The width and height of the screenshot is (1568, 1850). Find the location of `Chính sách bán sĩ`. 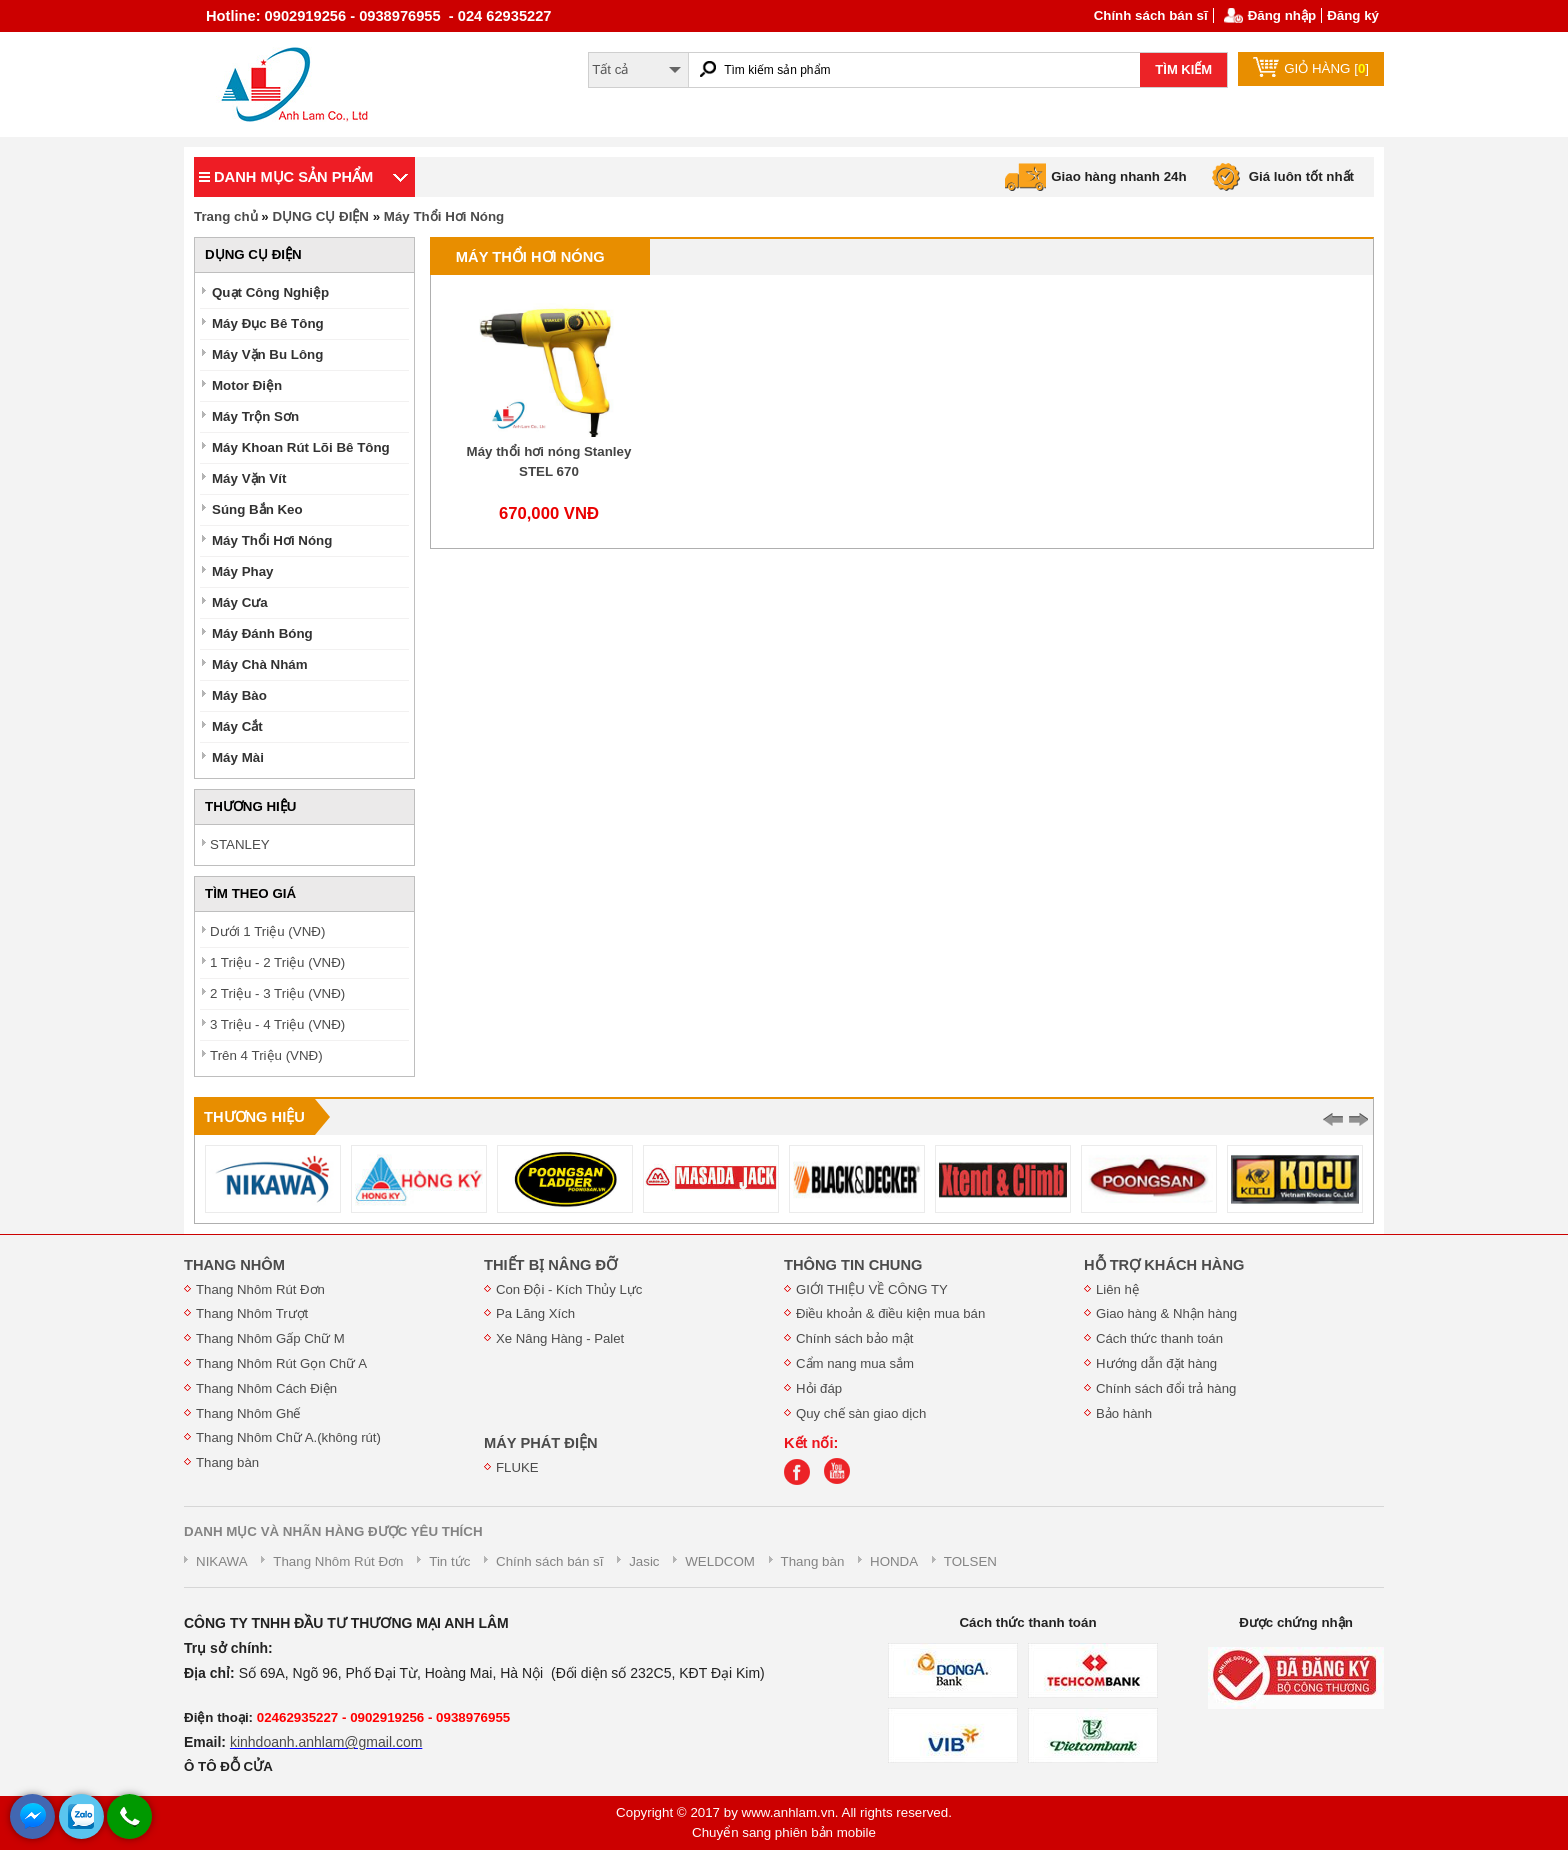

Chính sách bán sĩ is located at coordinates (1151, 15).